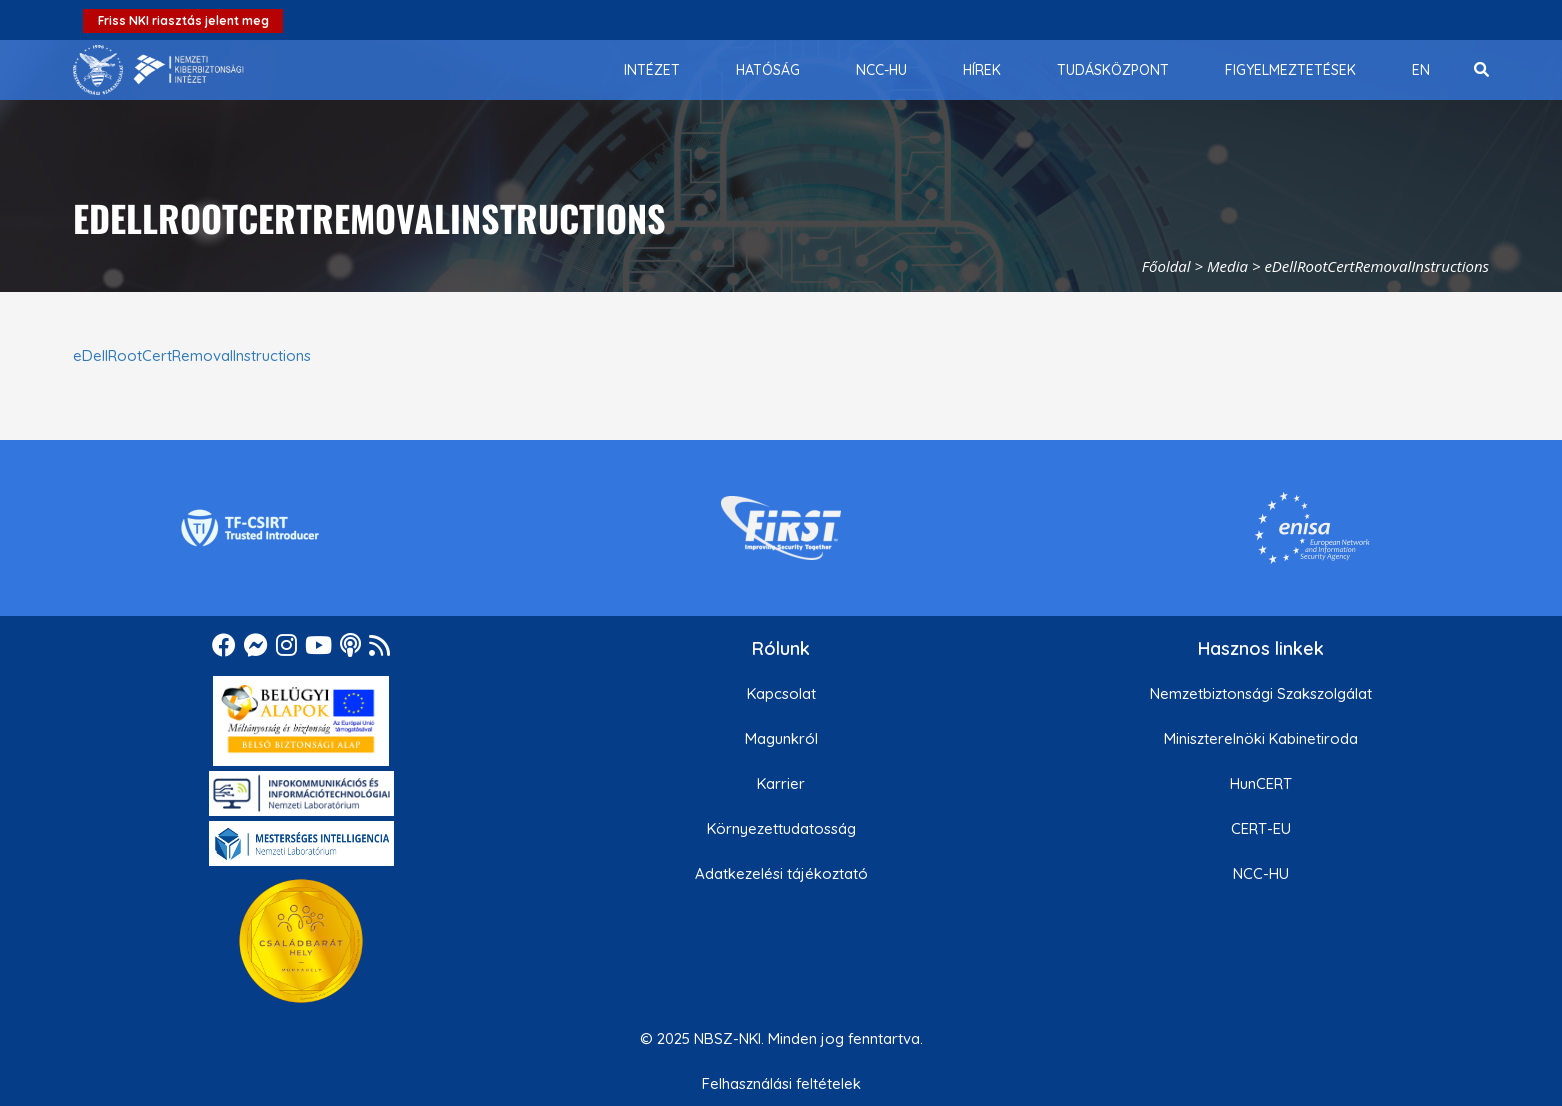 Image resolution: width=1562 pixels, height=1106 pixels. I want to click on CERT-EU, so click(1261, 828).